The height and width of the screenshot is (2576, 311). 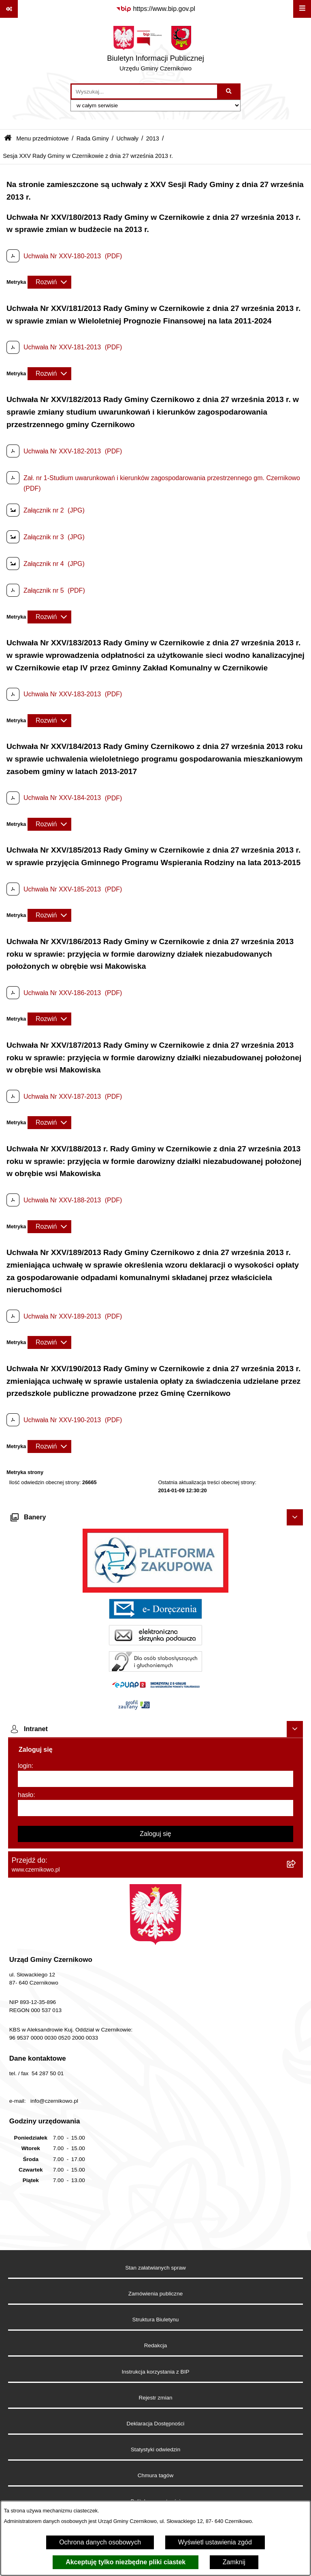 I want to click on login, so click(x=25, y=1765).